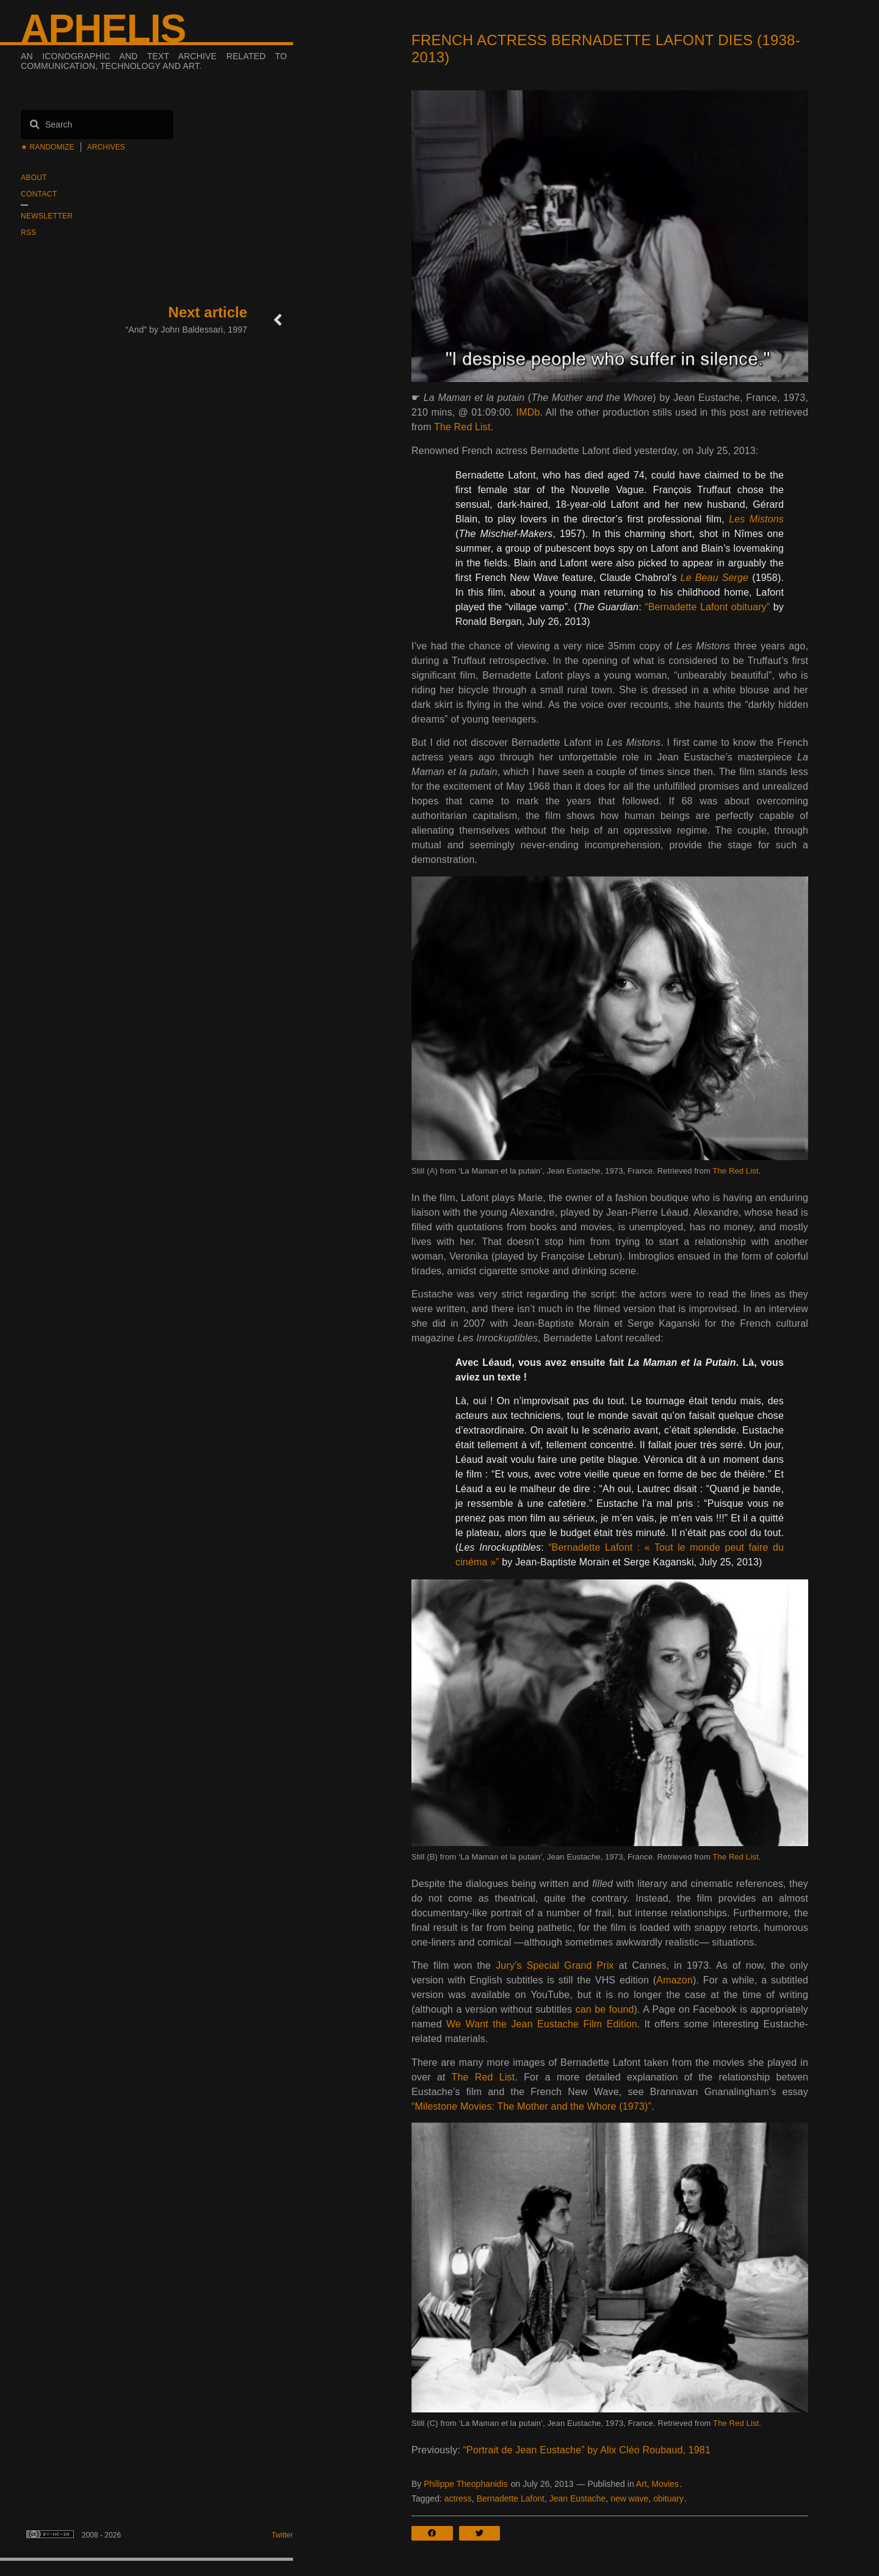  Describe the element at coordinates (577, 2498) in the screenshot. I see `Jean Eustache` at that location.